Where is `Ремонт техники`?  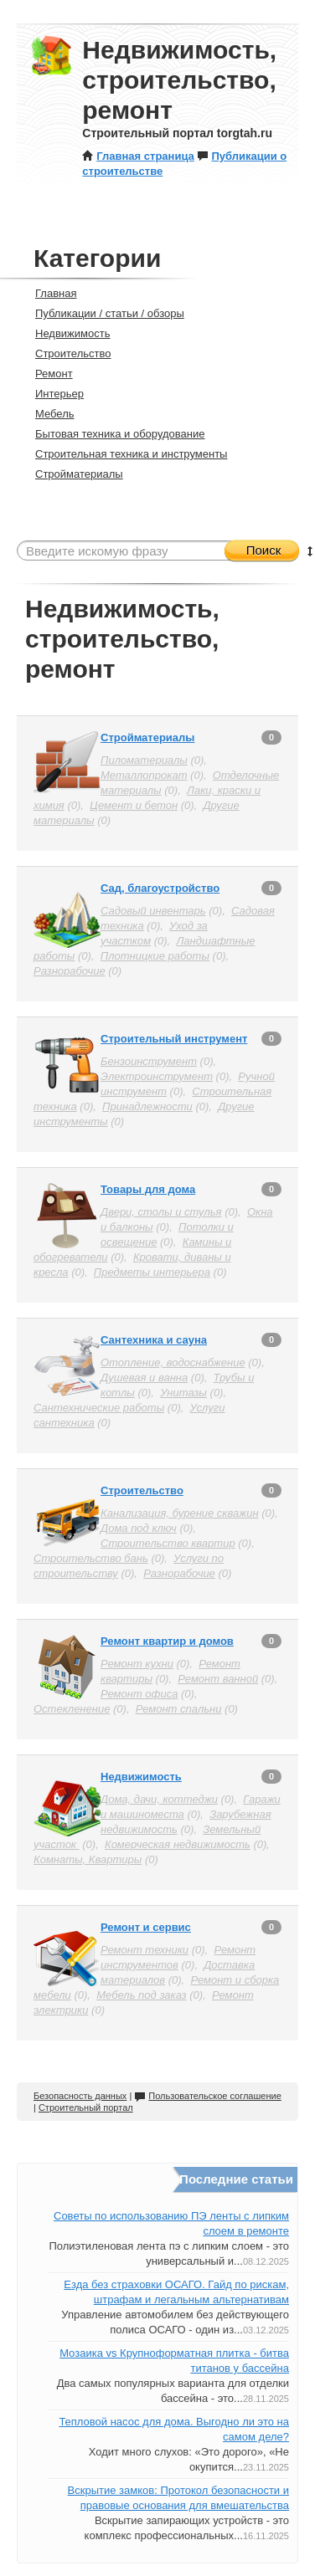 Ремонт техники is located at coordinates (144, 1950).